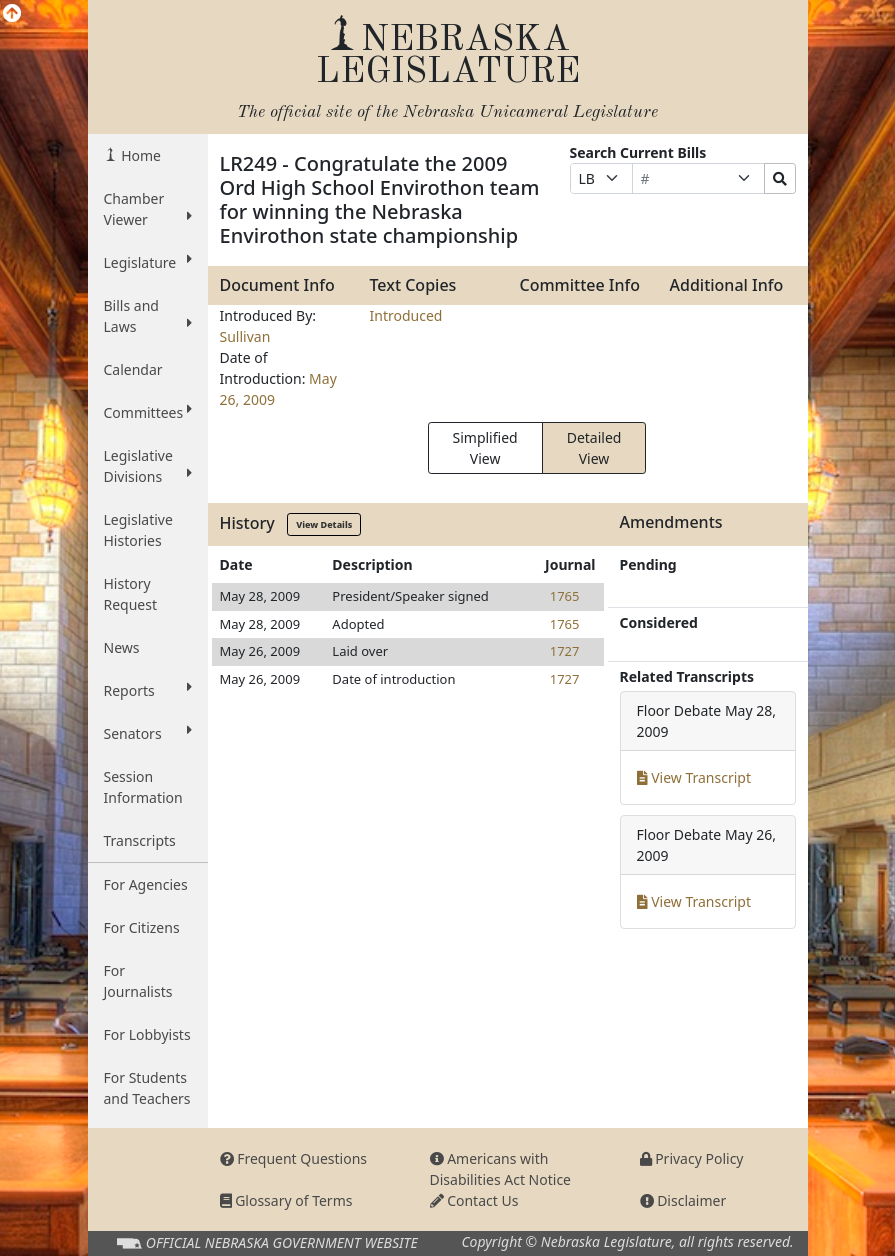 The image size is (895, 1256). Describe the element at coordinates (294, 1158) in the screenshot. I see `Frequent Questions` at that location.